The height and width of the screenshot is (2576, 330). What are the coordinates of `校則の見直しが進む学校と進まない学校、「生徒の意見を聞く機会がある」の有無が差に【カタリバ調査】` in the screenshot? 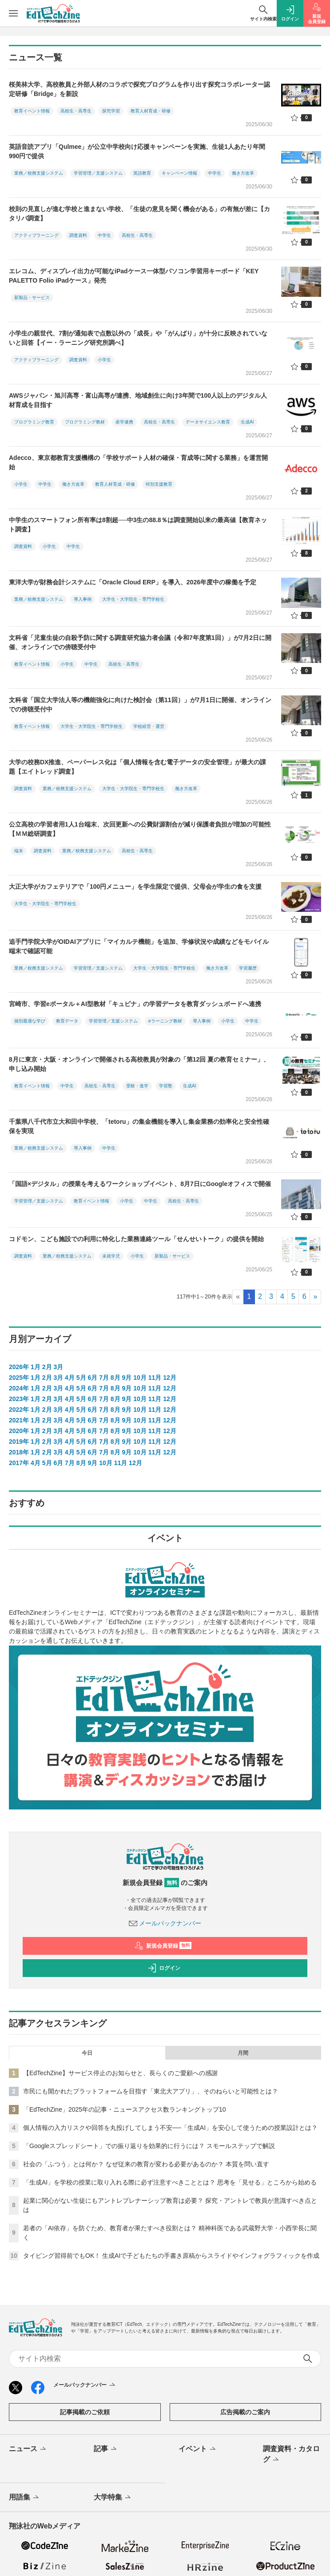 It's located at (139, 213).